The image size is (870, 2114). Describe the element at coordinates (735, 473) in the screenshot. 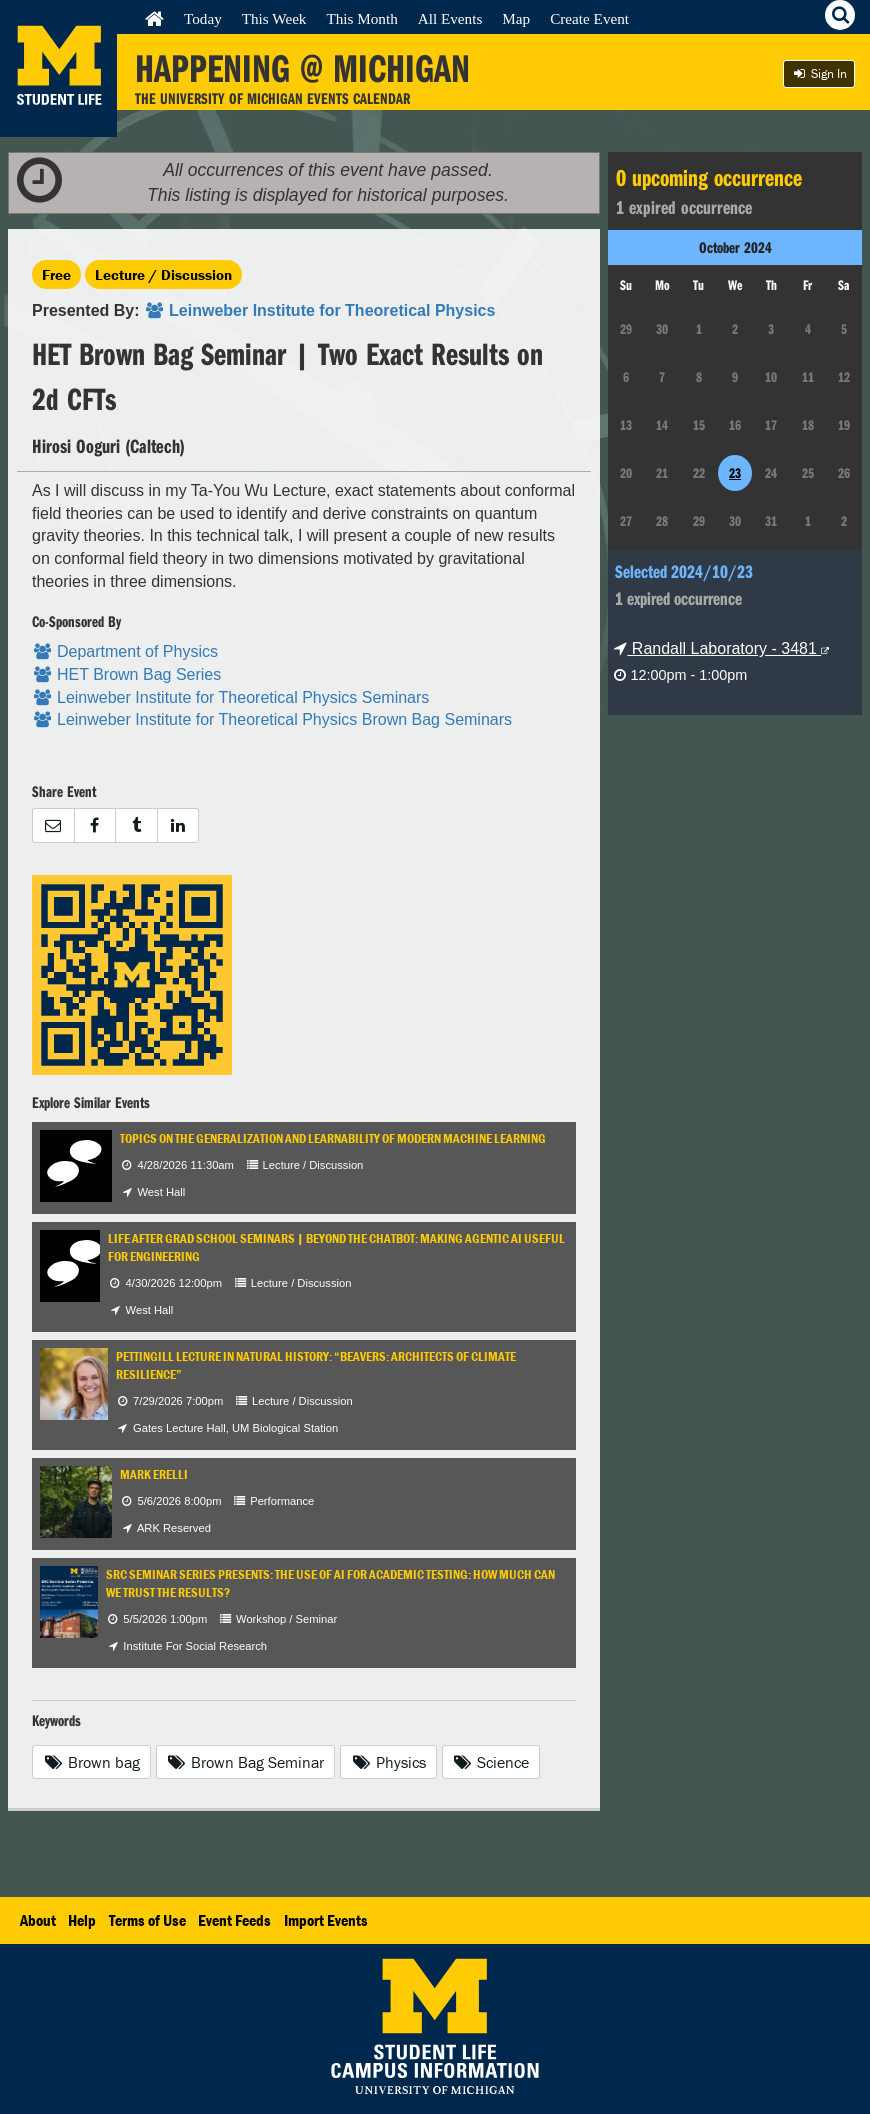

I see `23` at that location.